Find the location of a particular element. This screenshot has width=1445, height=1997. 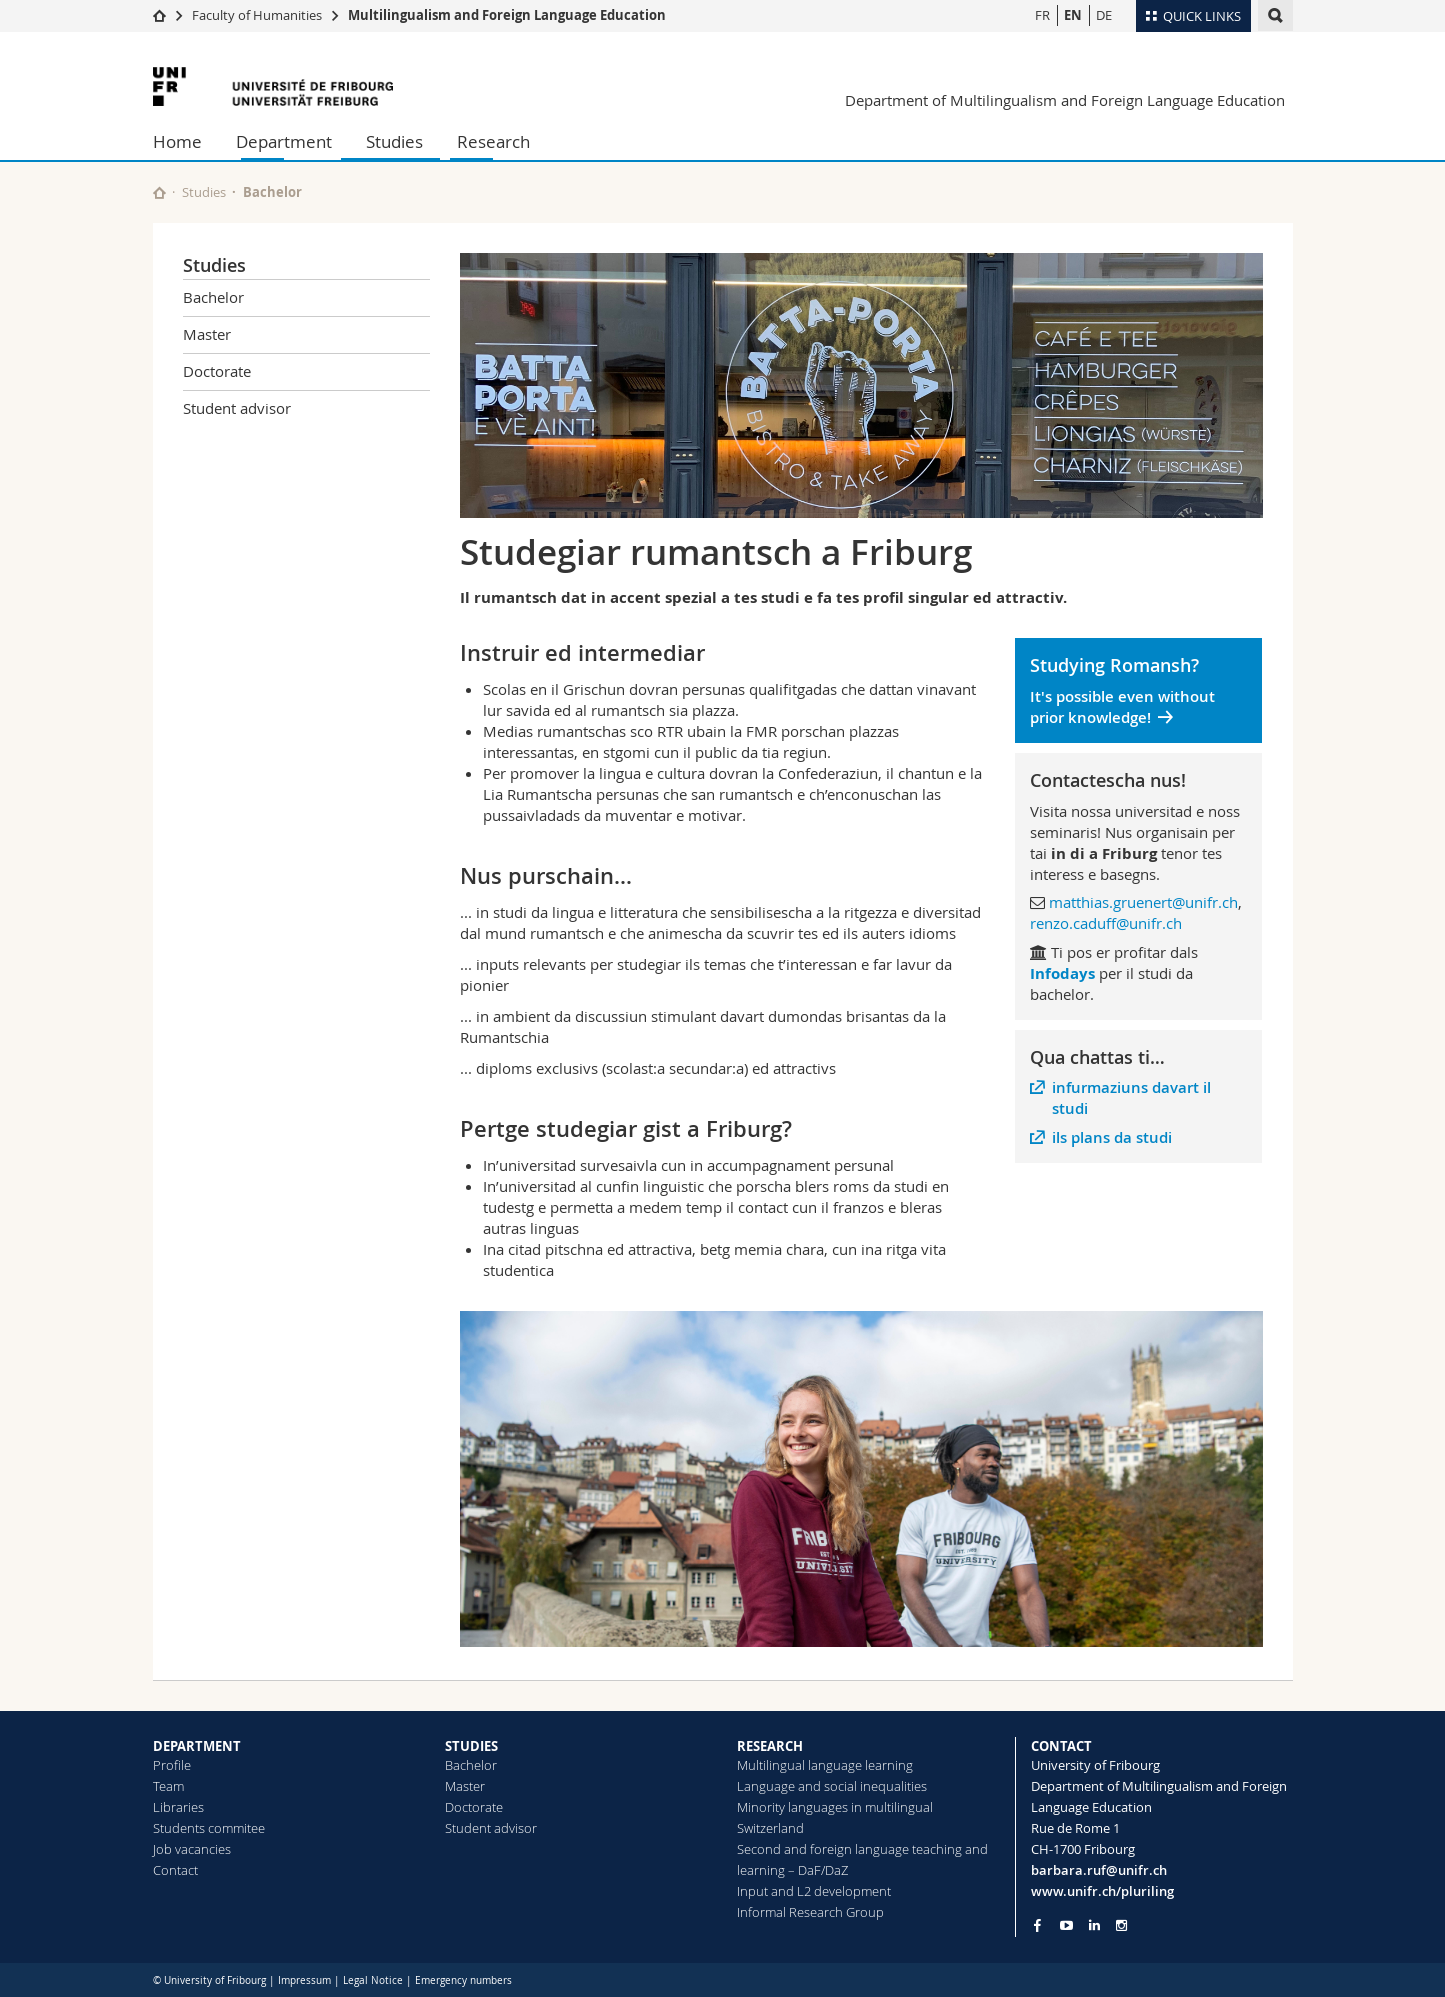

Libraries is located at coordinates (178, 1807).